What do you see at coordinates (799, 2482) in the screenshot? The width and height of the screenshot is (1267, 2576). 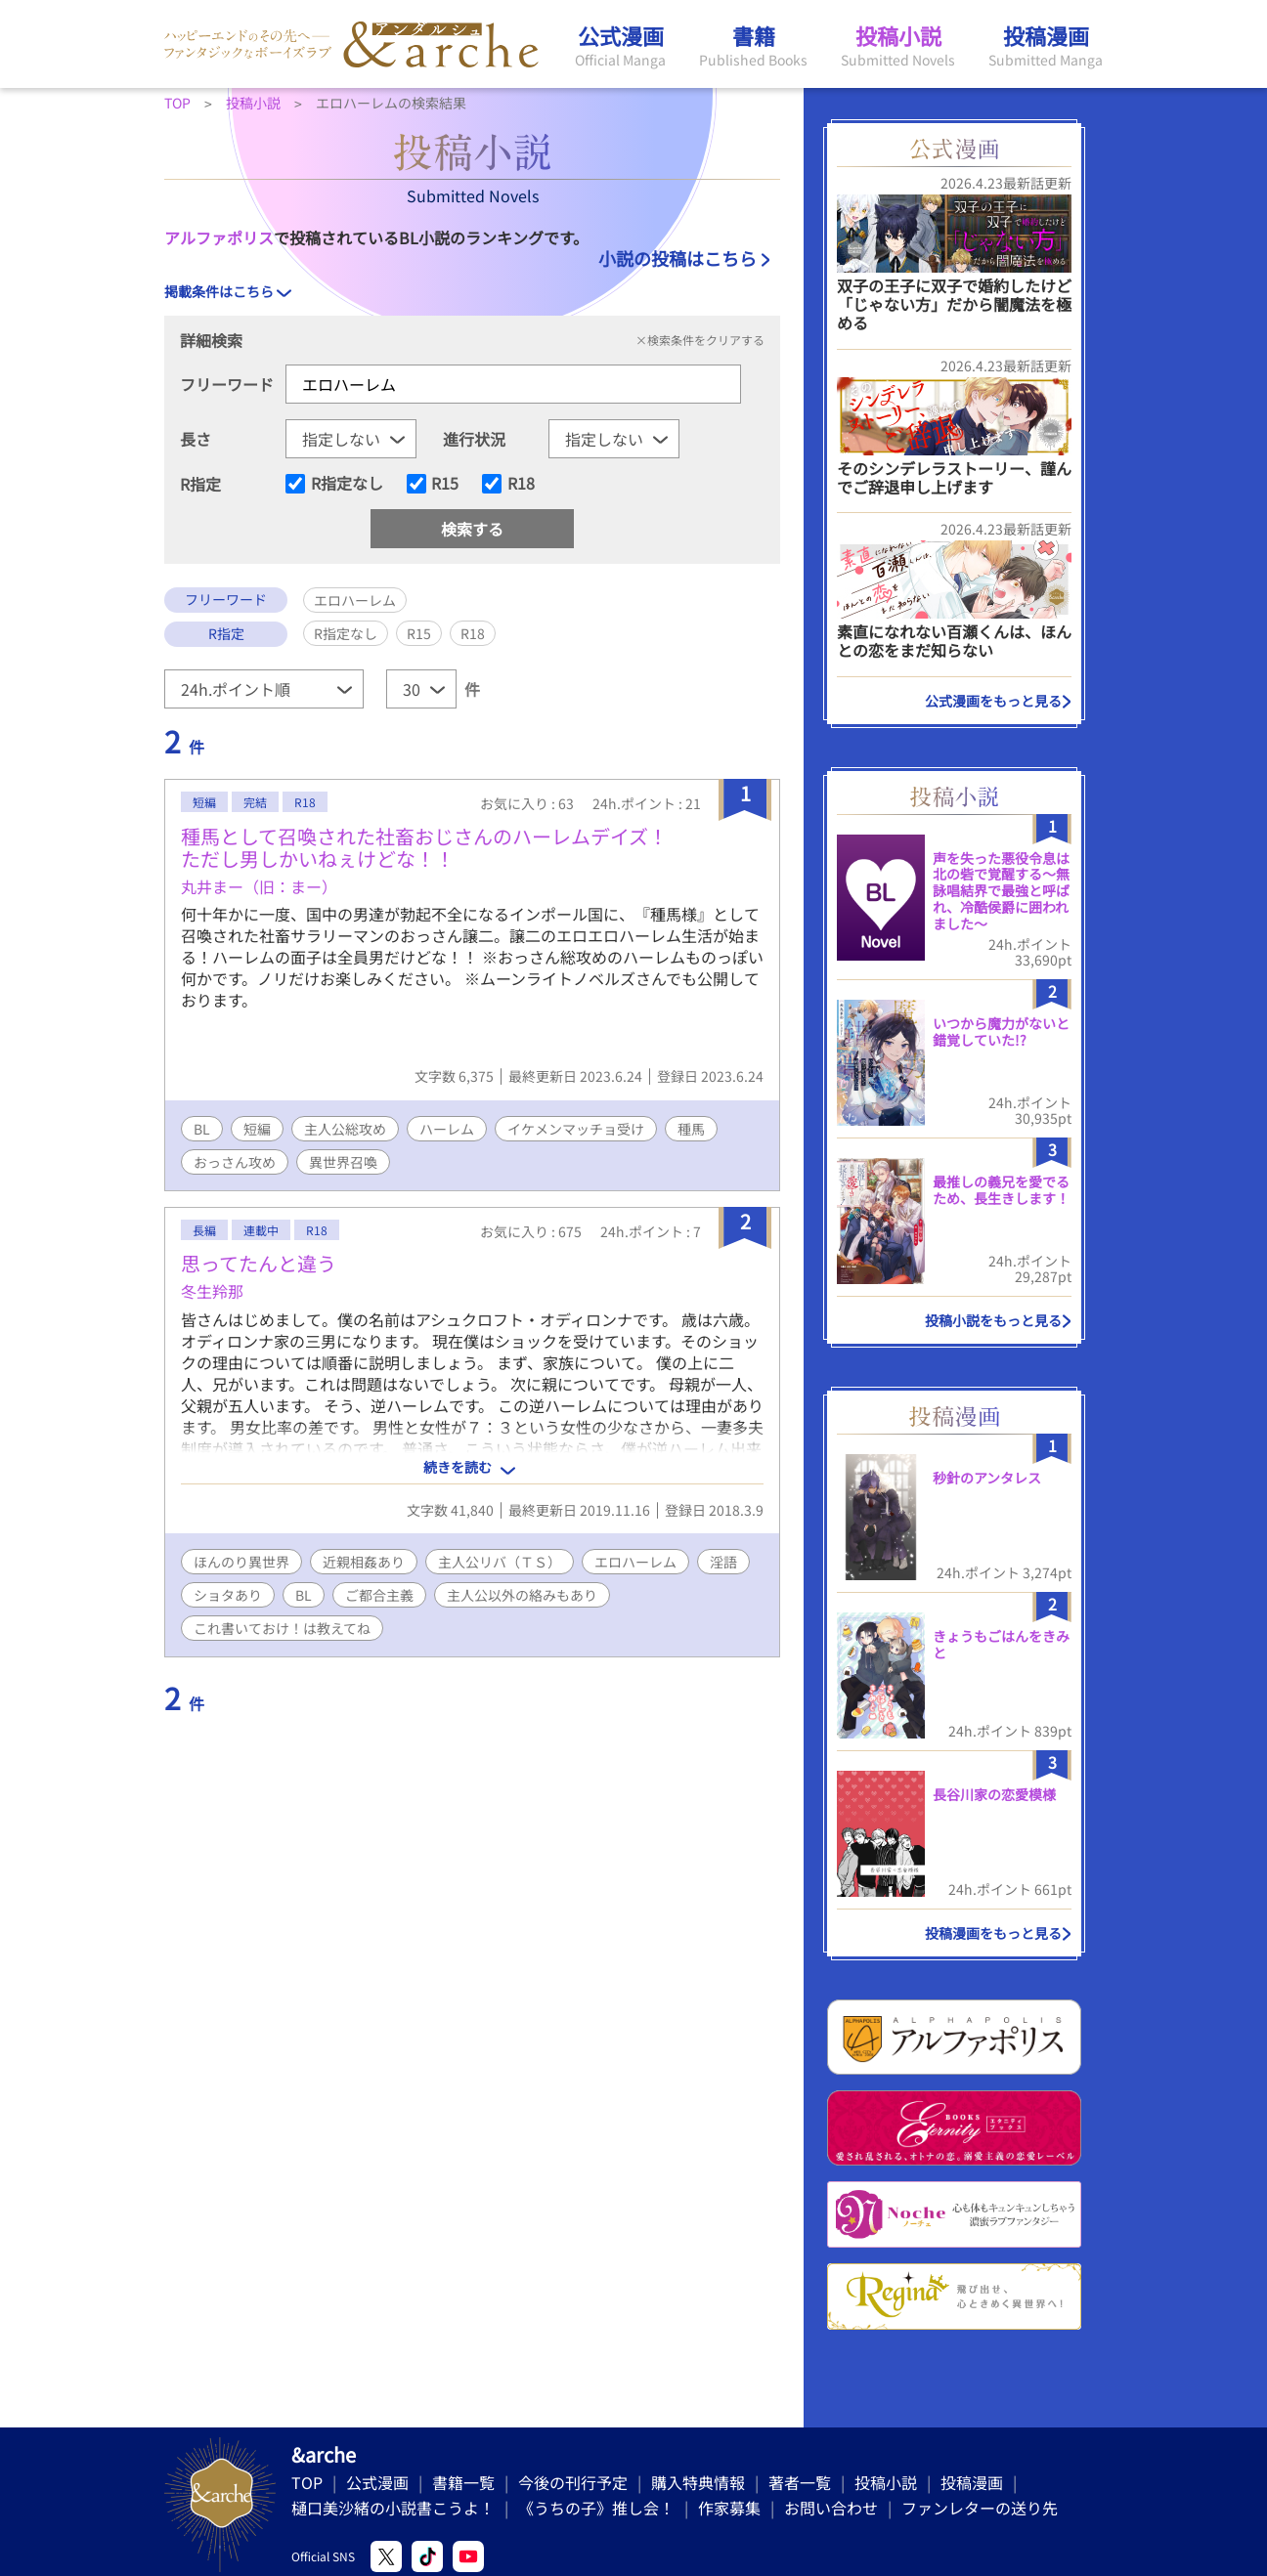 I see `著者一覧` at bounding box center [799, 2482].